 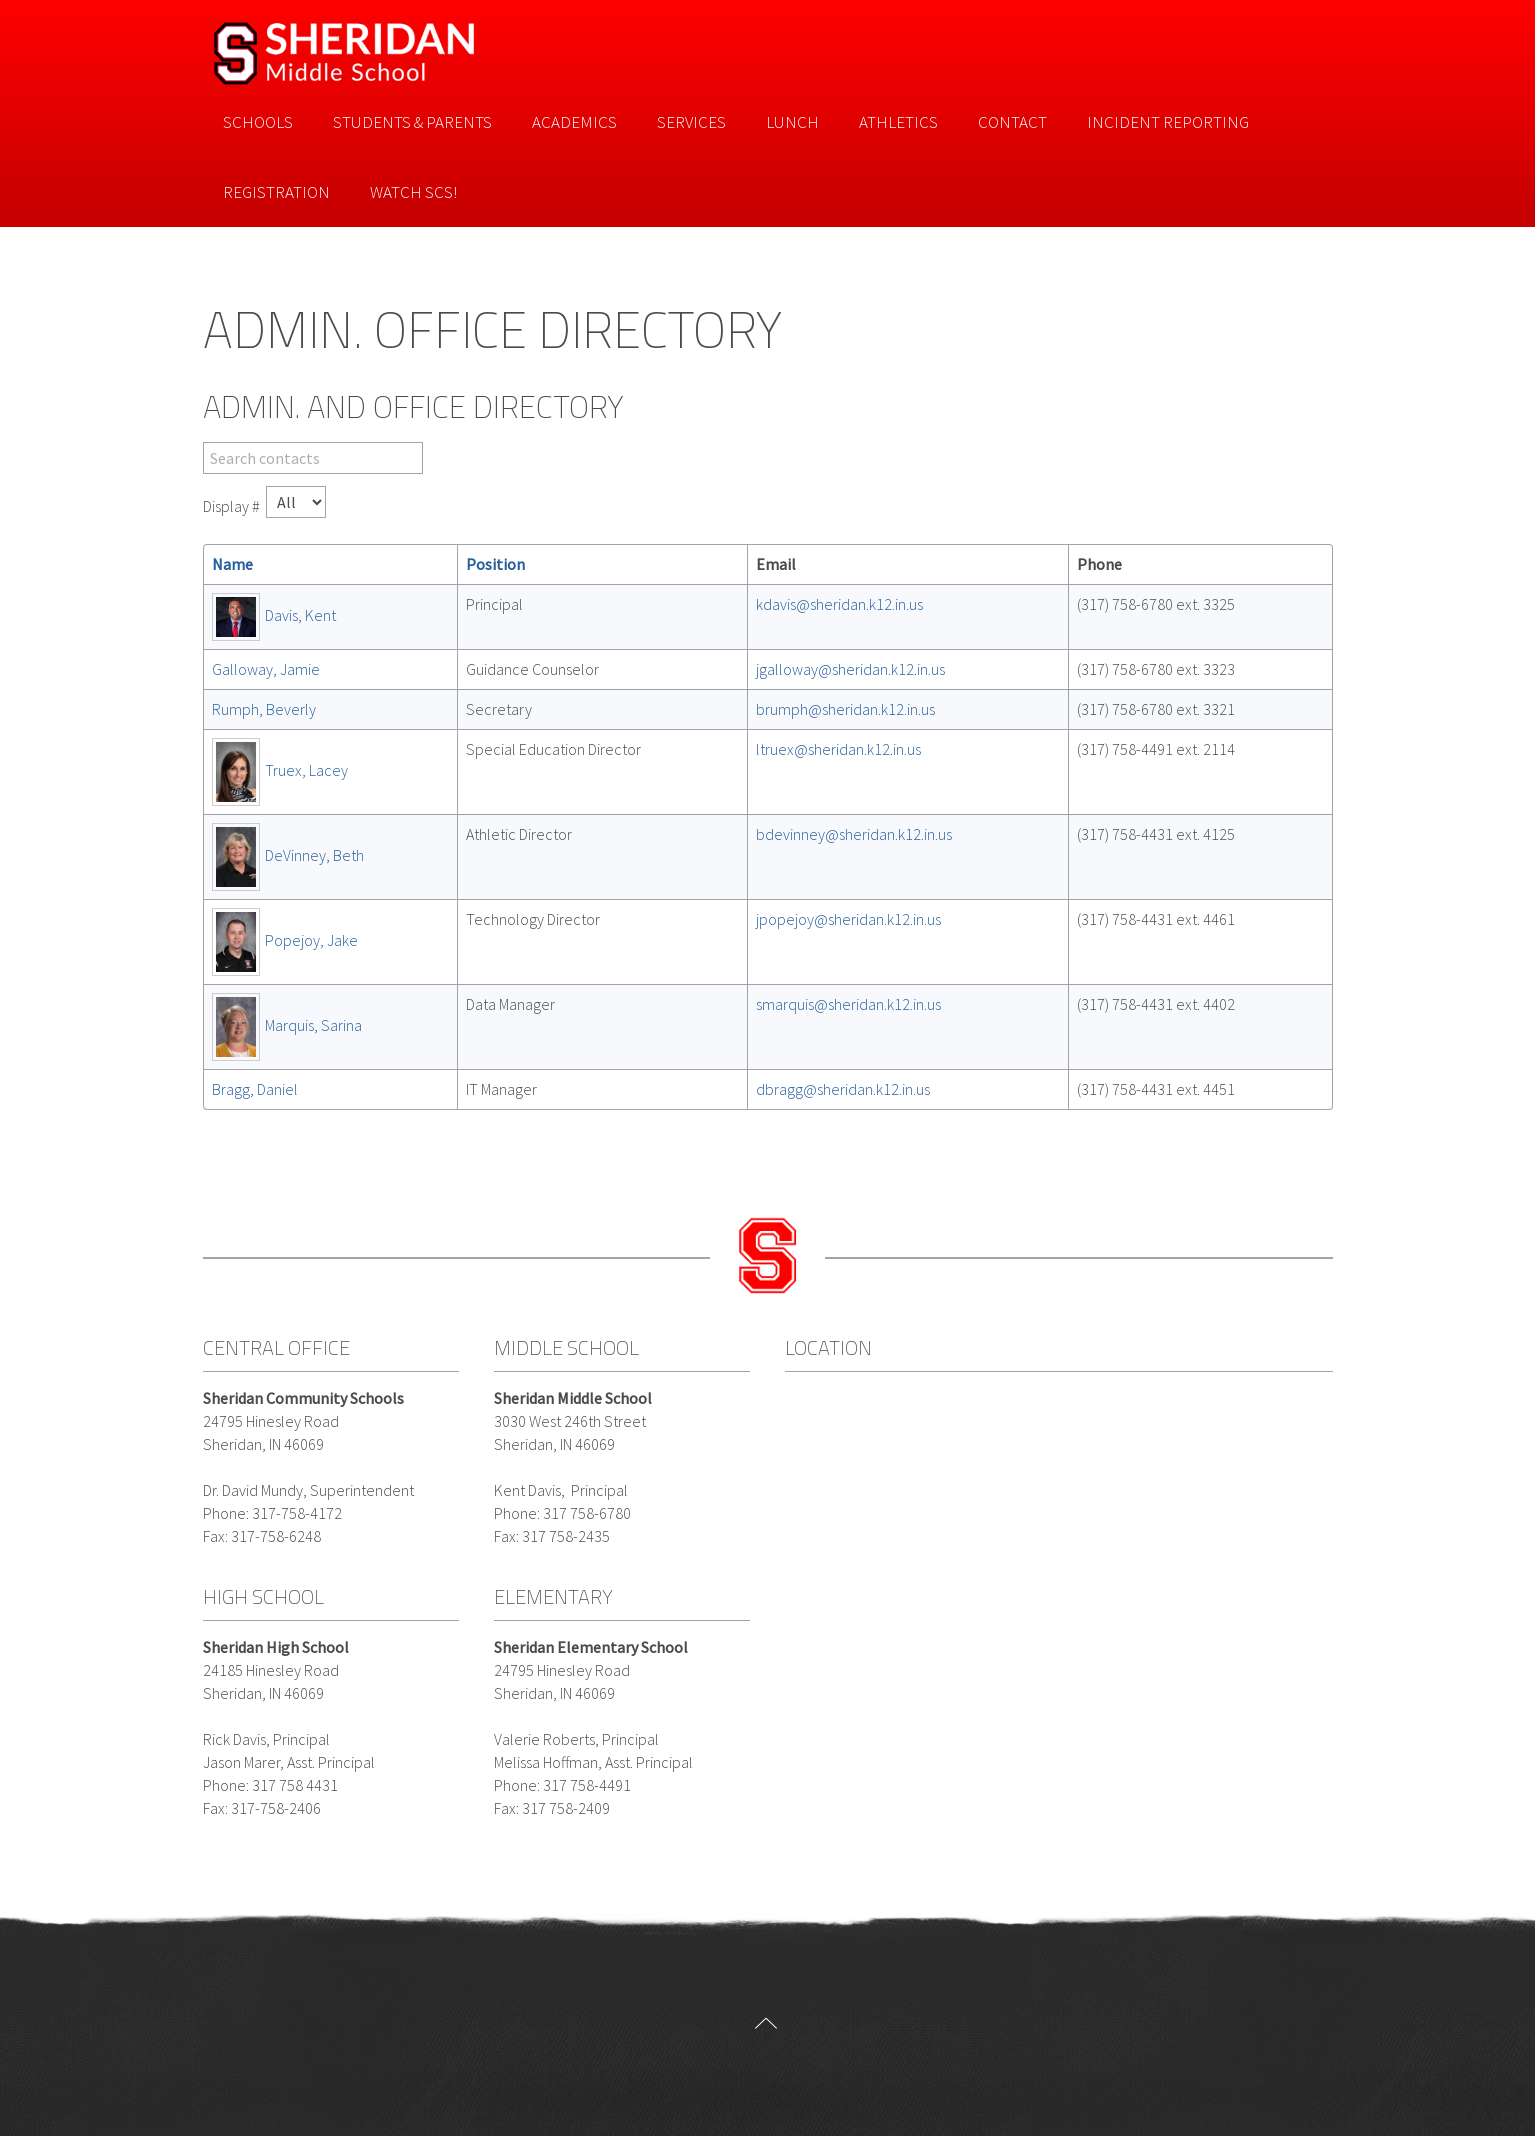 What do you see at coordinates (574, 122) in the screenshot?
I see `Academics` at bounding box center [574, 122].